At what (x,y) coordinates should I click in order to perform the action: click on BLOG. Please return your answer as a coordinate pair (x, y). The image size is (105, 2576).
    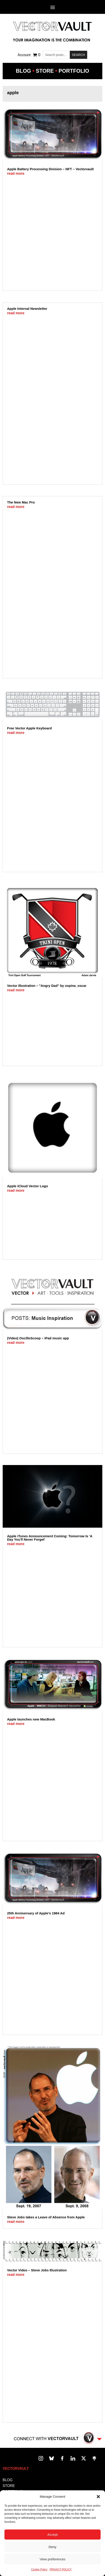
    Looking at the image, I should click on (7, 2480).